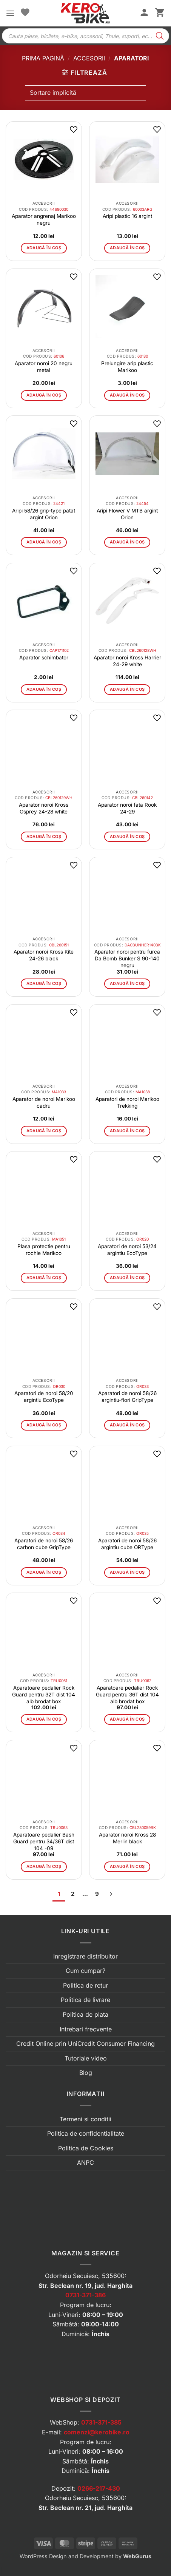  What do you see at coordinates (127, 1249) in the screenshot?
I see `Aparatori de noroi 53/24 argintiu EcoType` at bounding box center [127, 1249].